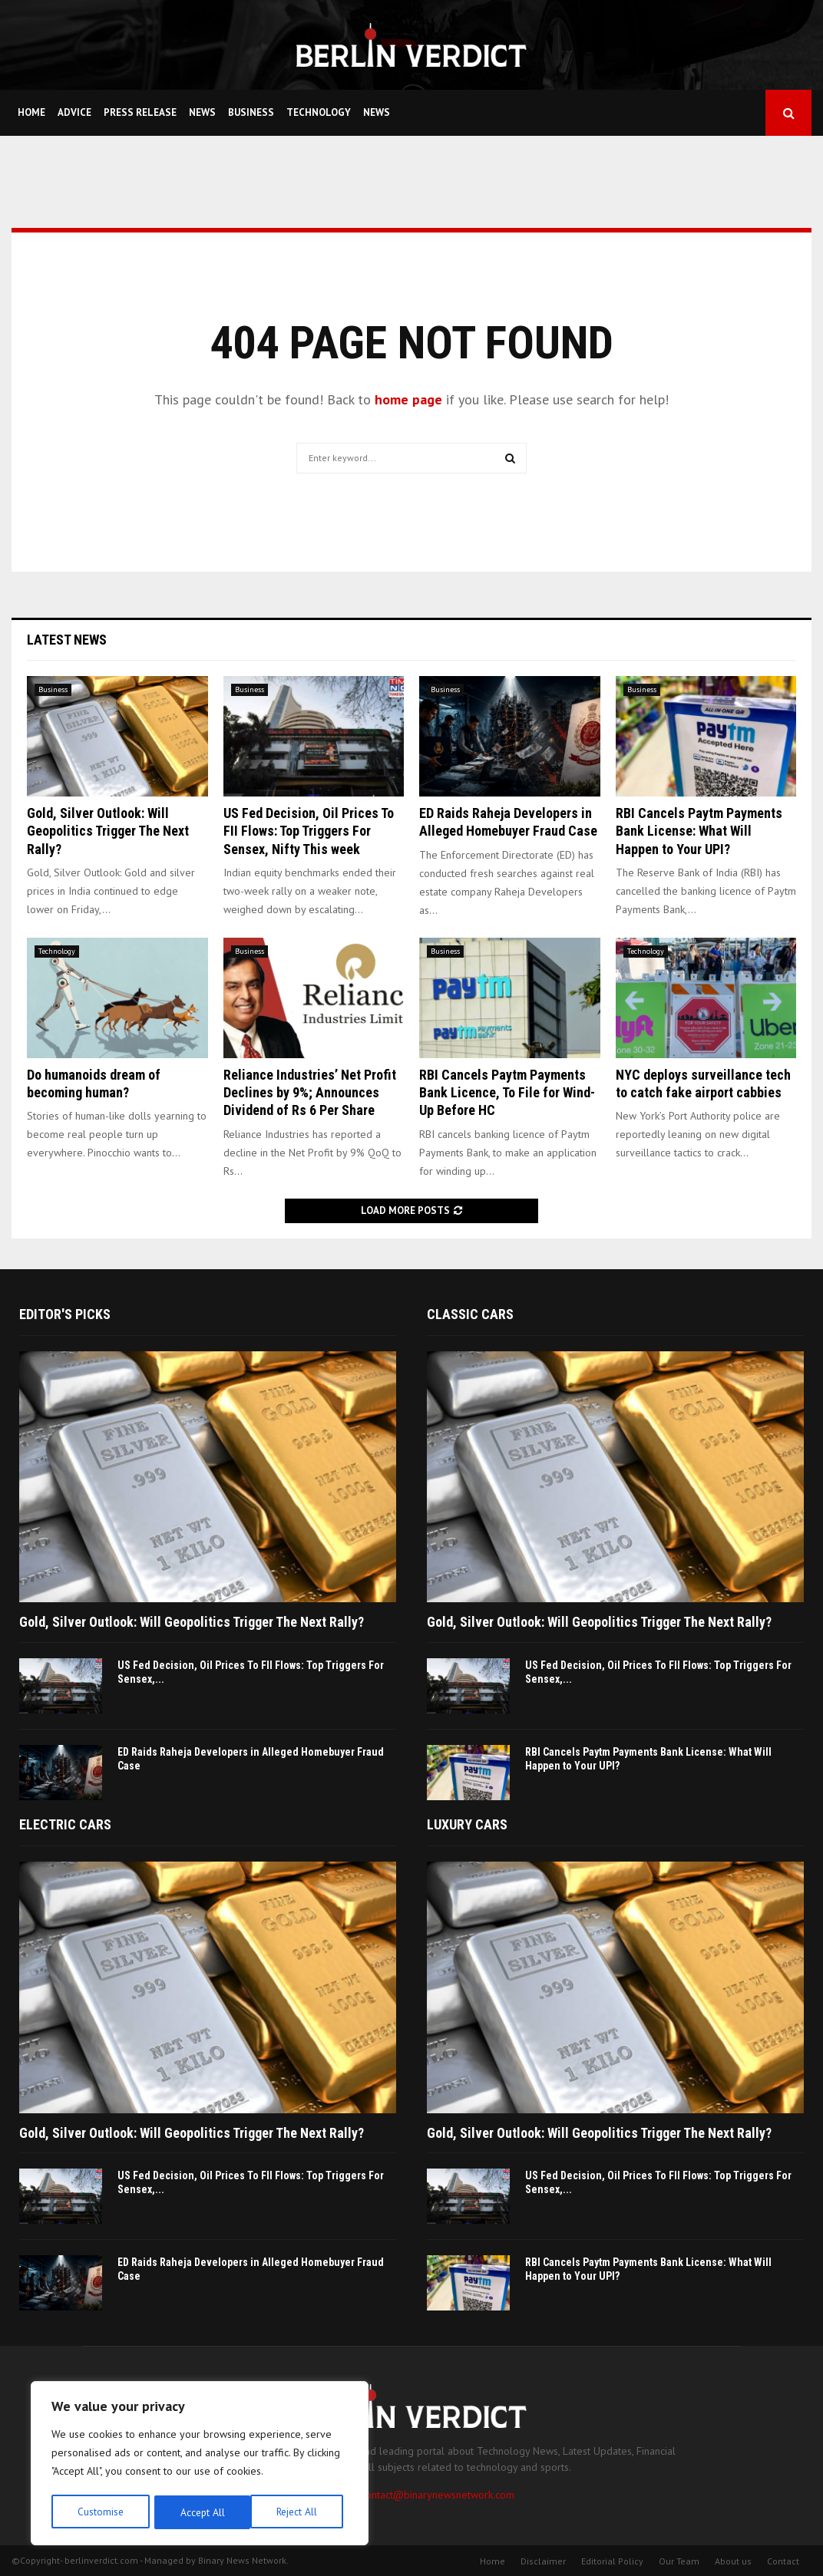 This screenshot has height=2576, width=823. What do you see at coordinates (612, 2561) in the screenshot?
I see `Editorial Policy` at bounding box center [612, 2561].